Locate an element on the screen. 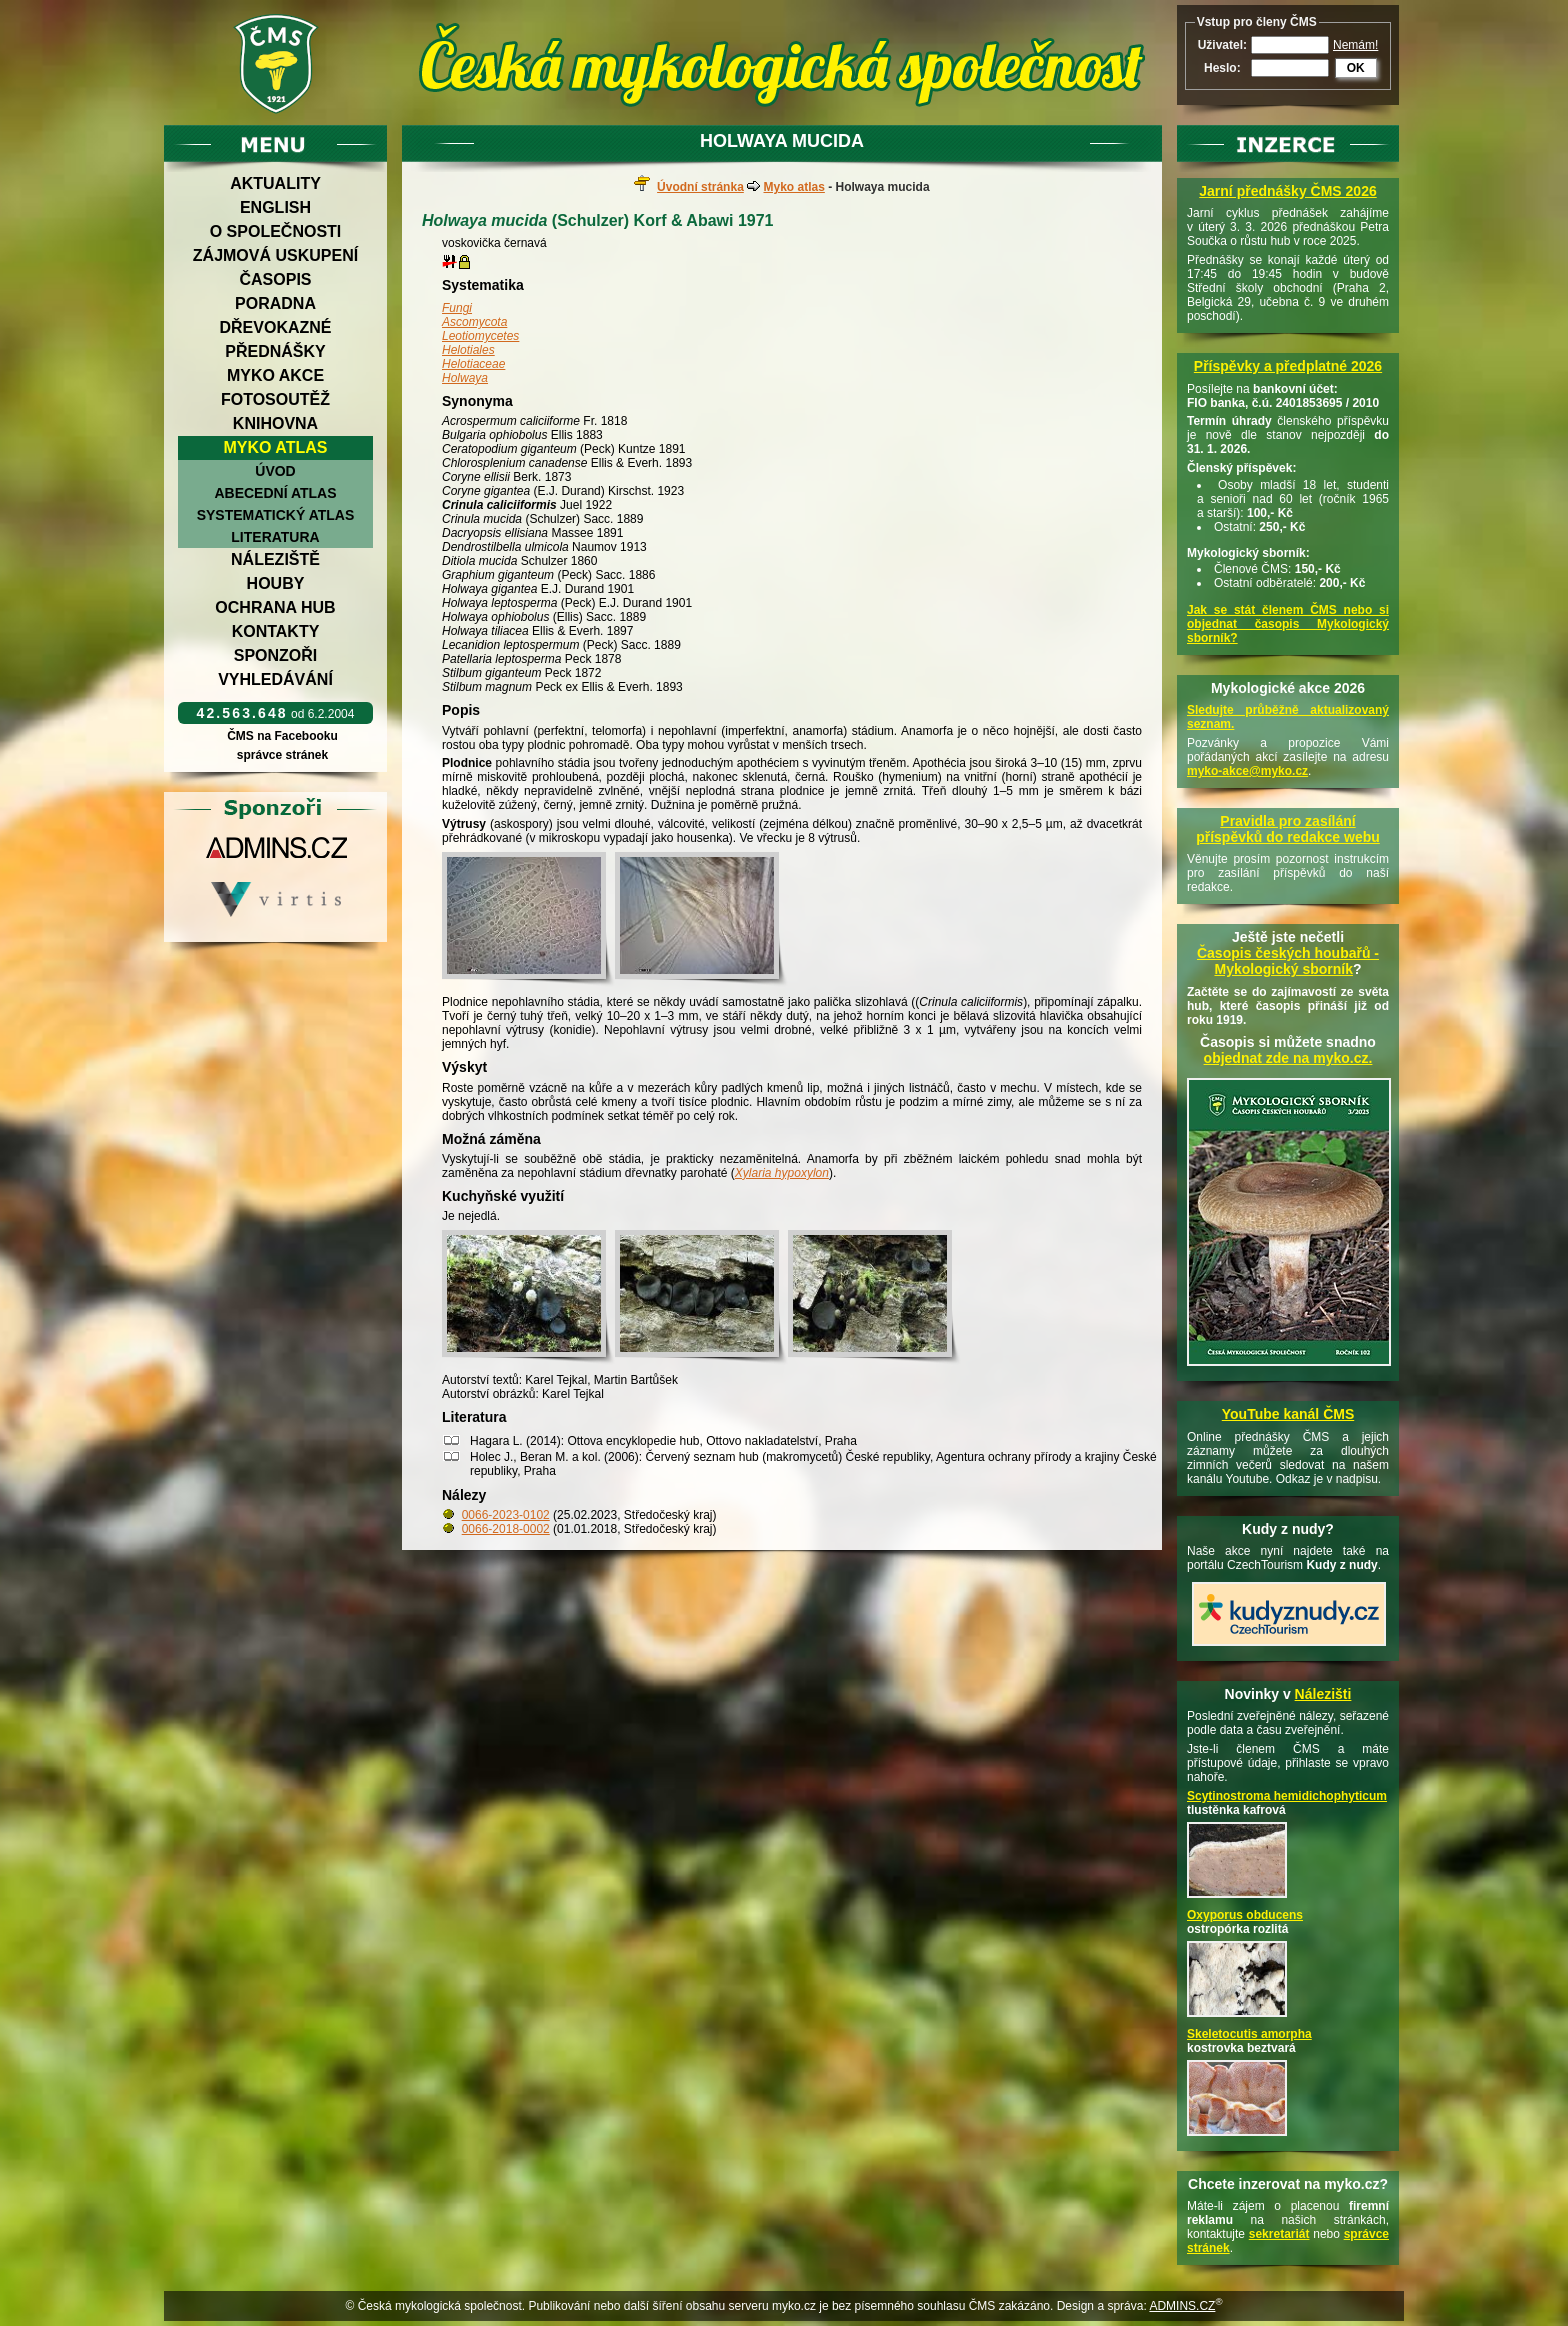 Image resolution: width=1568 pixels, height=2326 pixels. Poradna is located at coordinates (275, 303).